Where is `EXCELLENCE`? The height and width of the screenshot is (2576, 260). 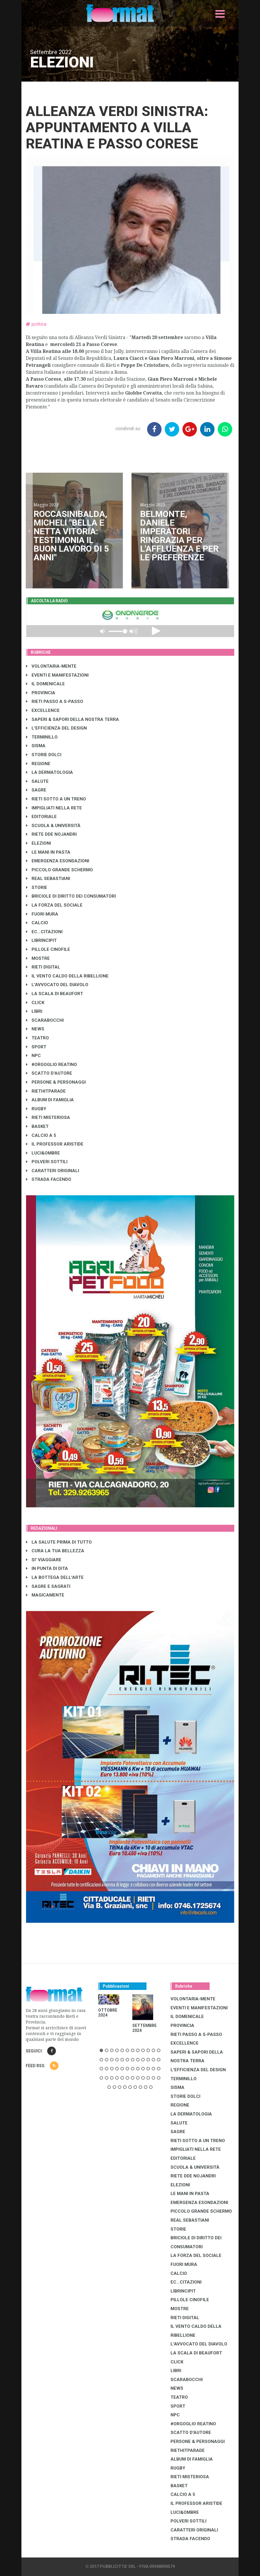
EXCELLENCE is located at coordinates (43, 710).